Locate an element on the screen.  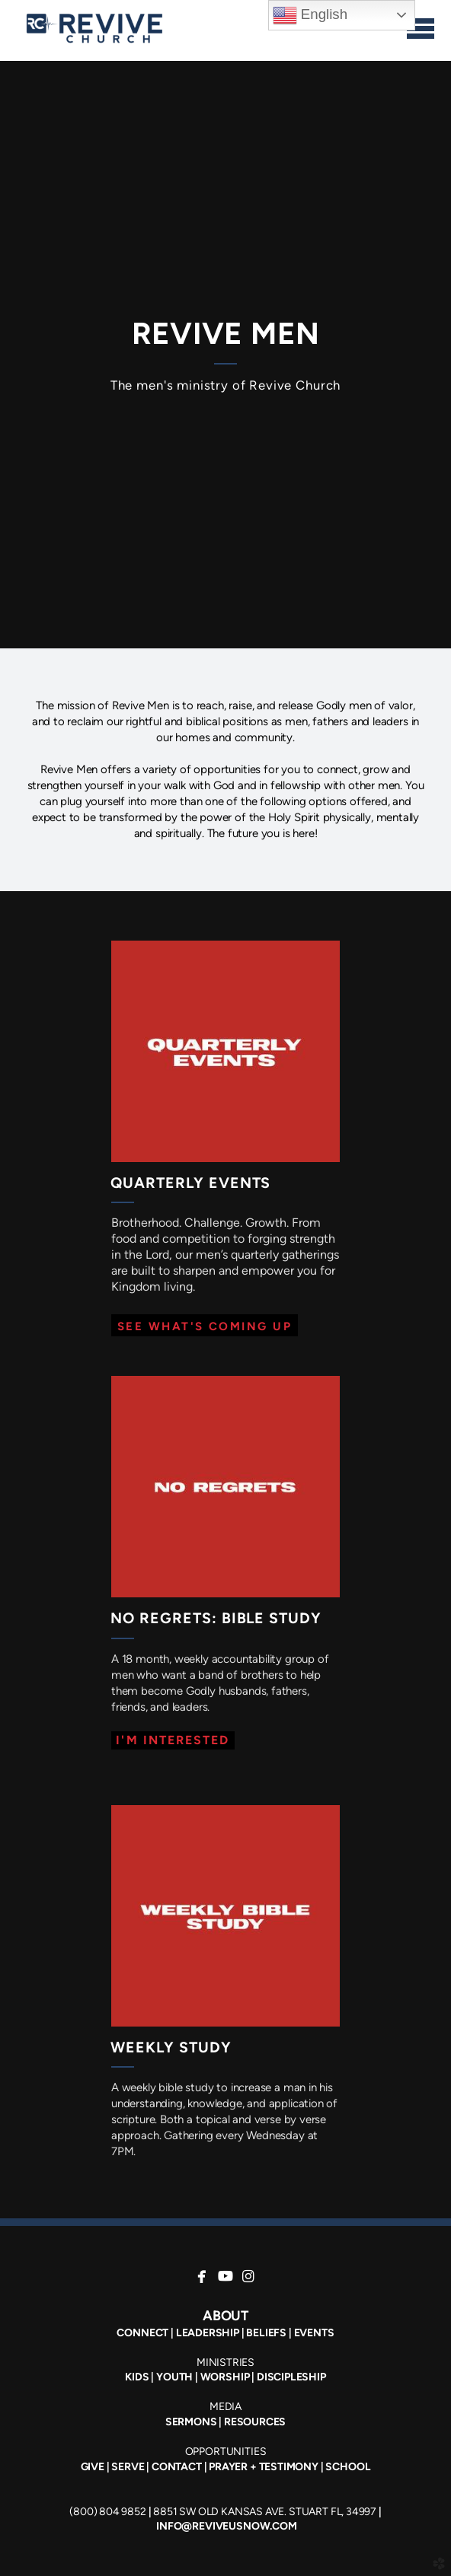
RESOURCES is located at coordinates (255, 2421).